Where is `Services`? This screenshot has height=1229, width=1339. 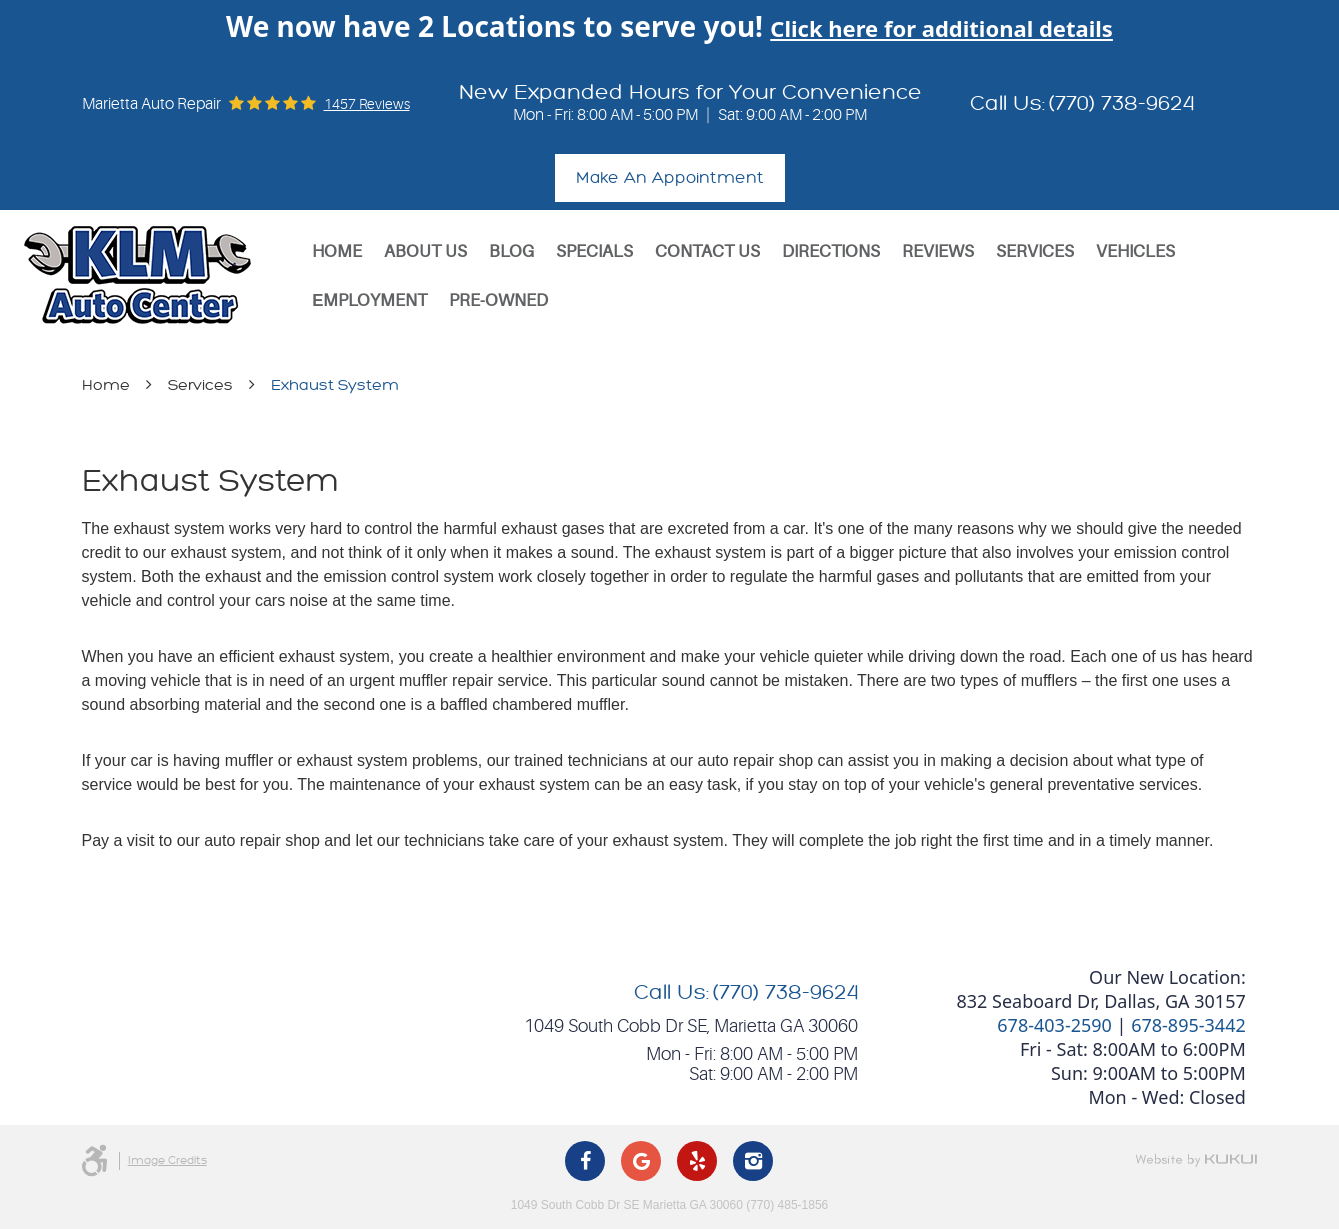
Services is located at coordinates (1035, 251).